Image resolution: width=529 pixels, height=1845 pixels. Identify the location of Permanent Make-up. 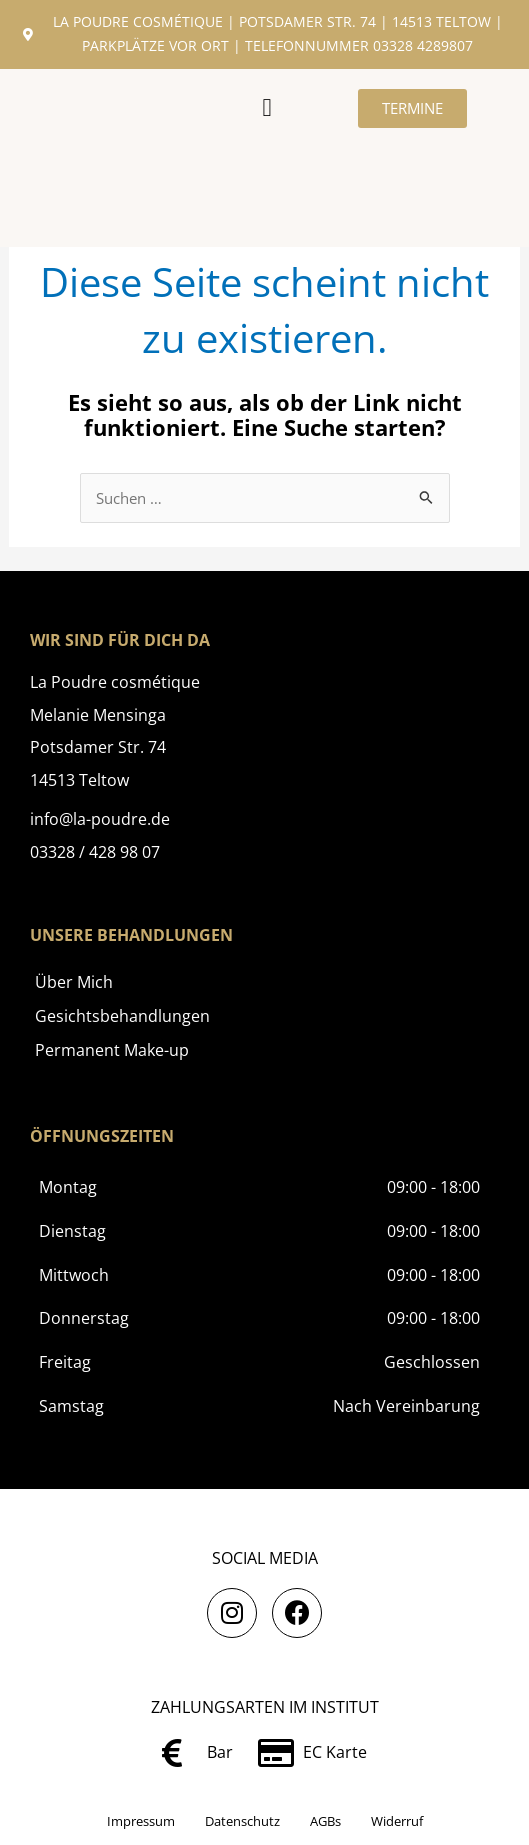
(112, 1050).